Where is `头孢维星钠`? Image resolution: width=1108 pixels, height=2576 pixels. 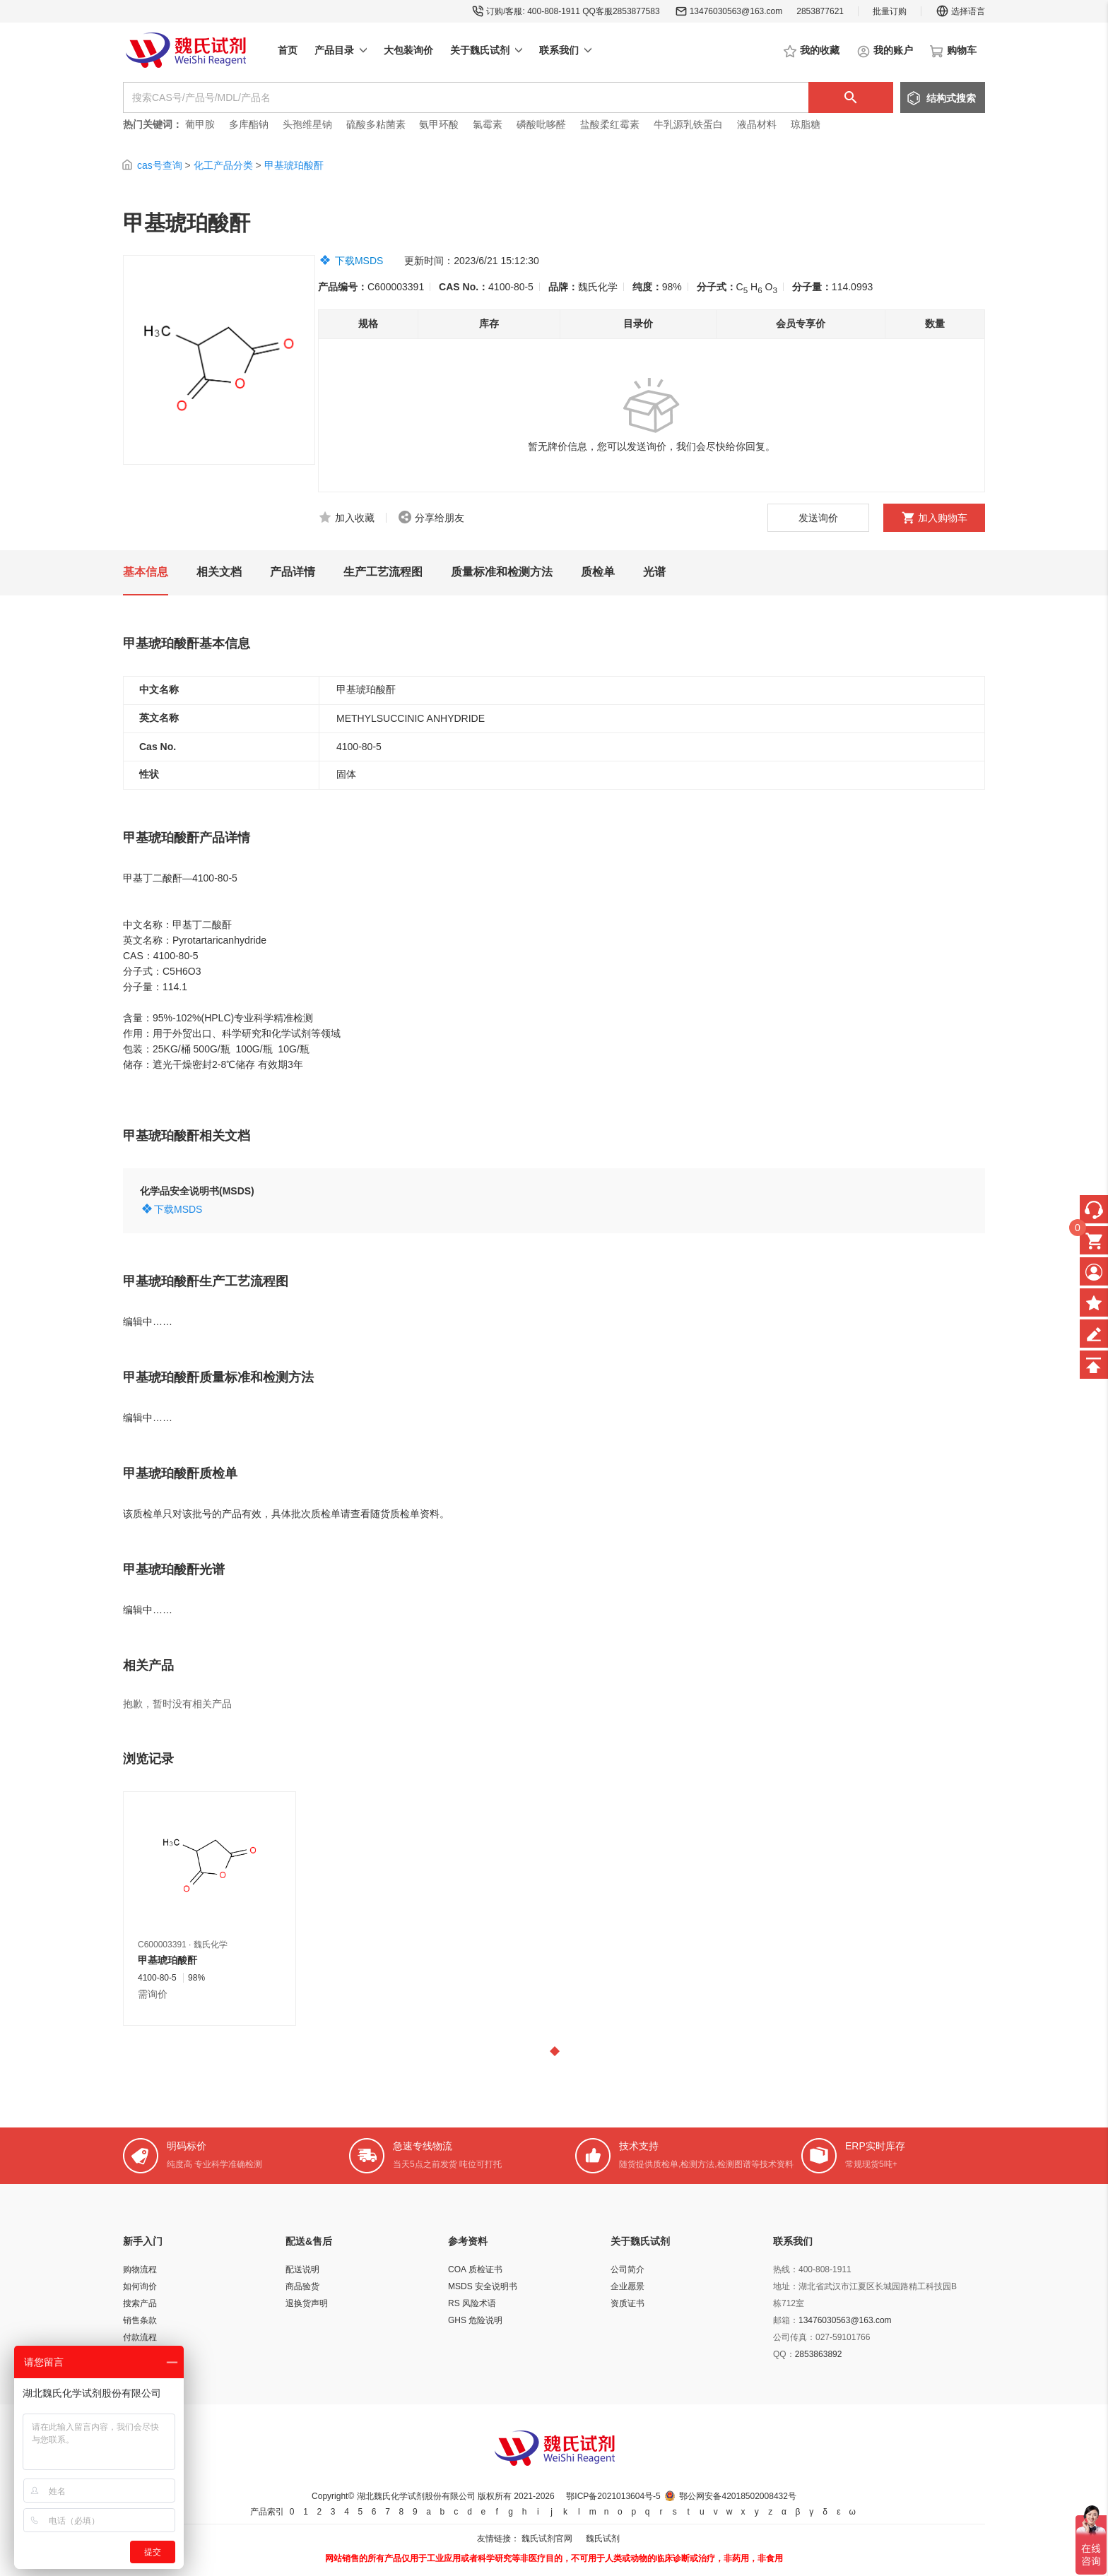
头孢维星钠 is located at coordinates (307, 124).